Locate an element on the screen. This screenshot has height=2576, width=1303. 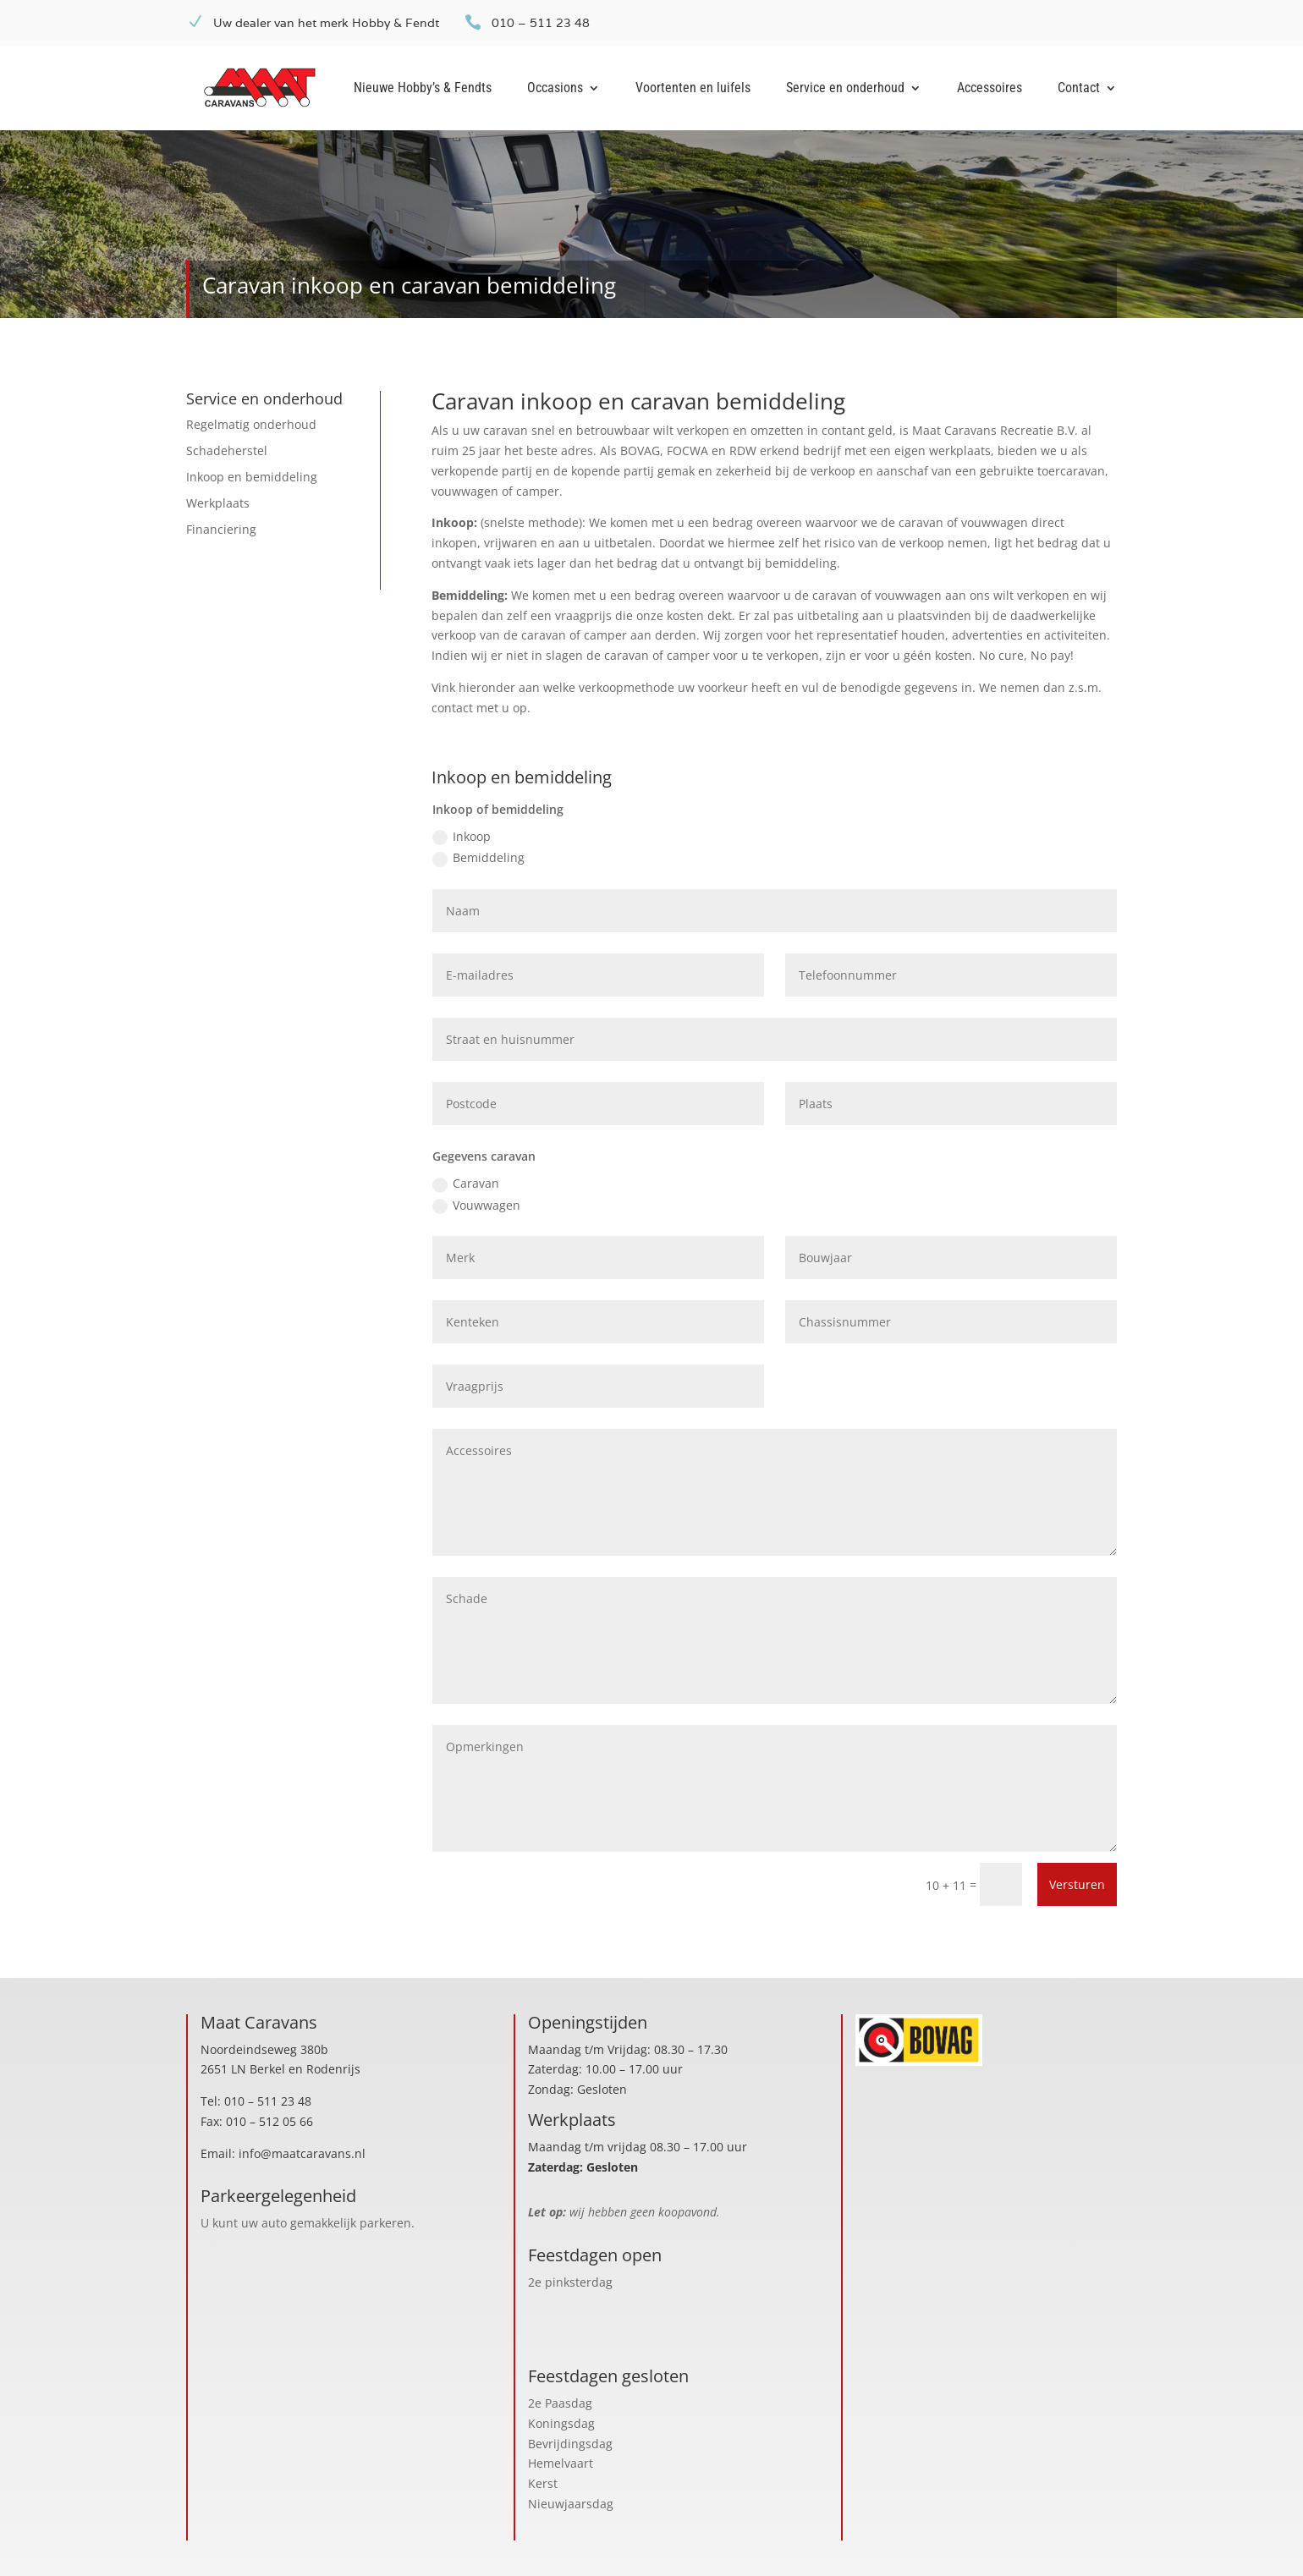
Caravan is located at coordinates (465, 1183).